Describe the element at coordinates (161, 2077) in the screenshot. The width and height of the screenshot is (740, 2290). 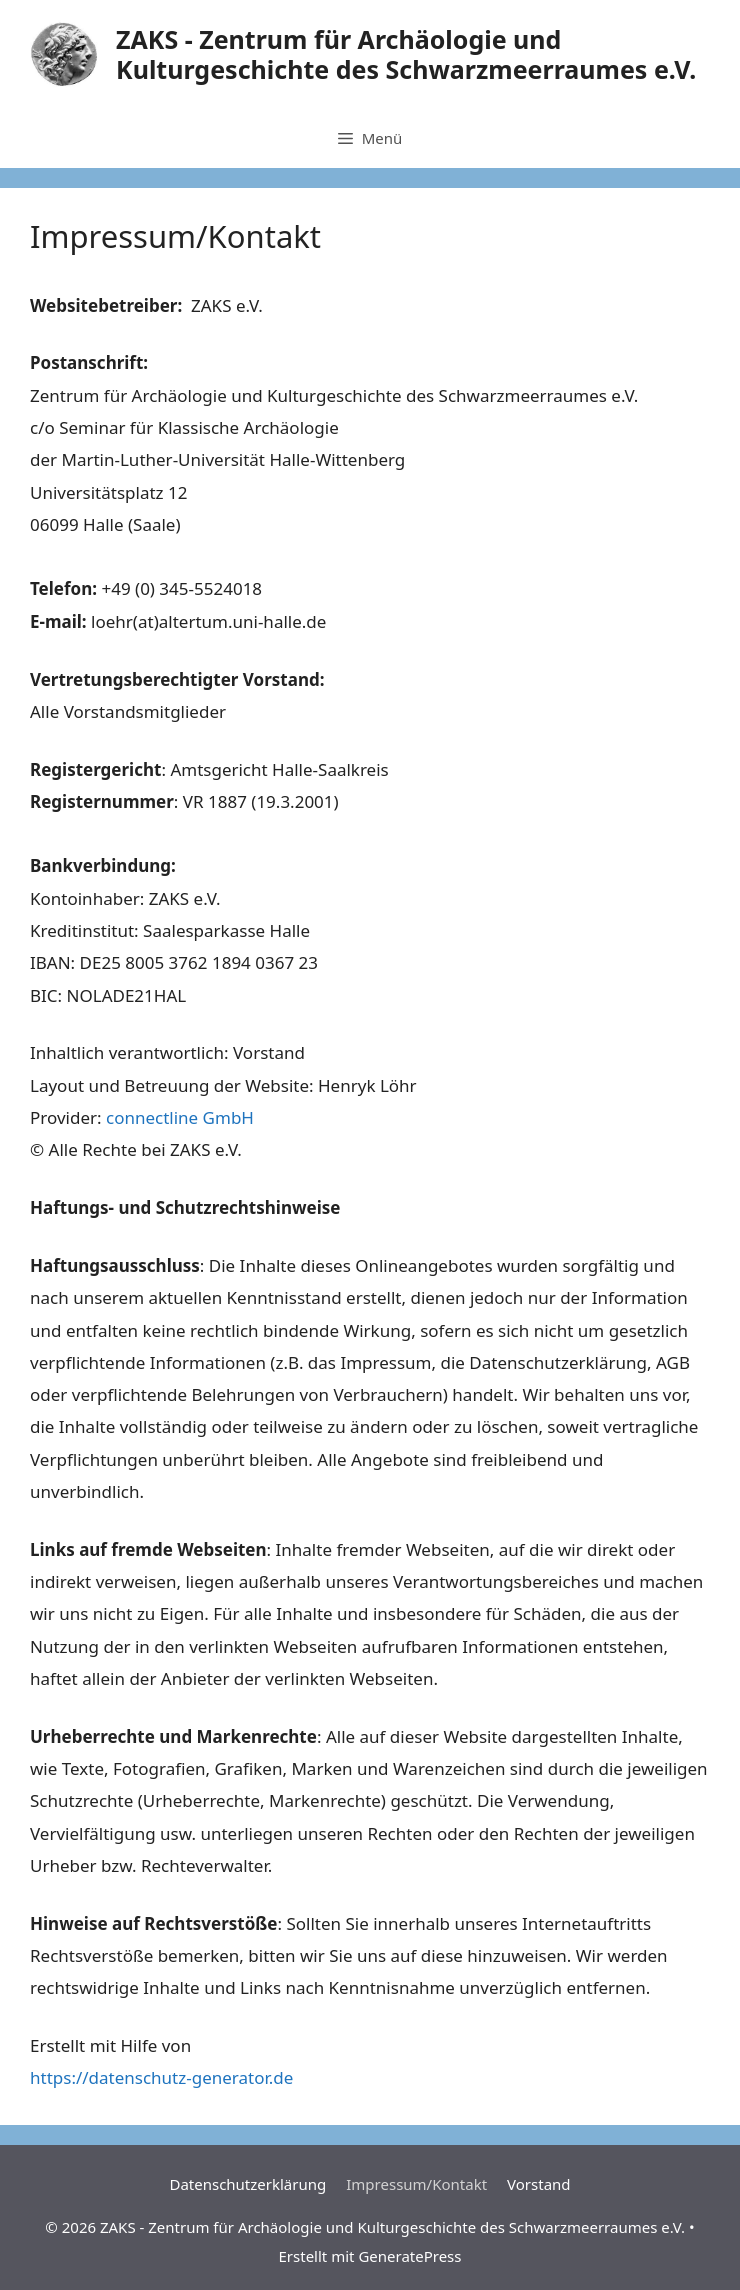
I see `https://datenschutz-generator.de` at that location.